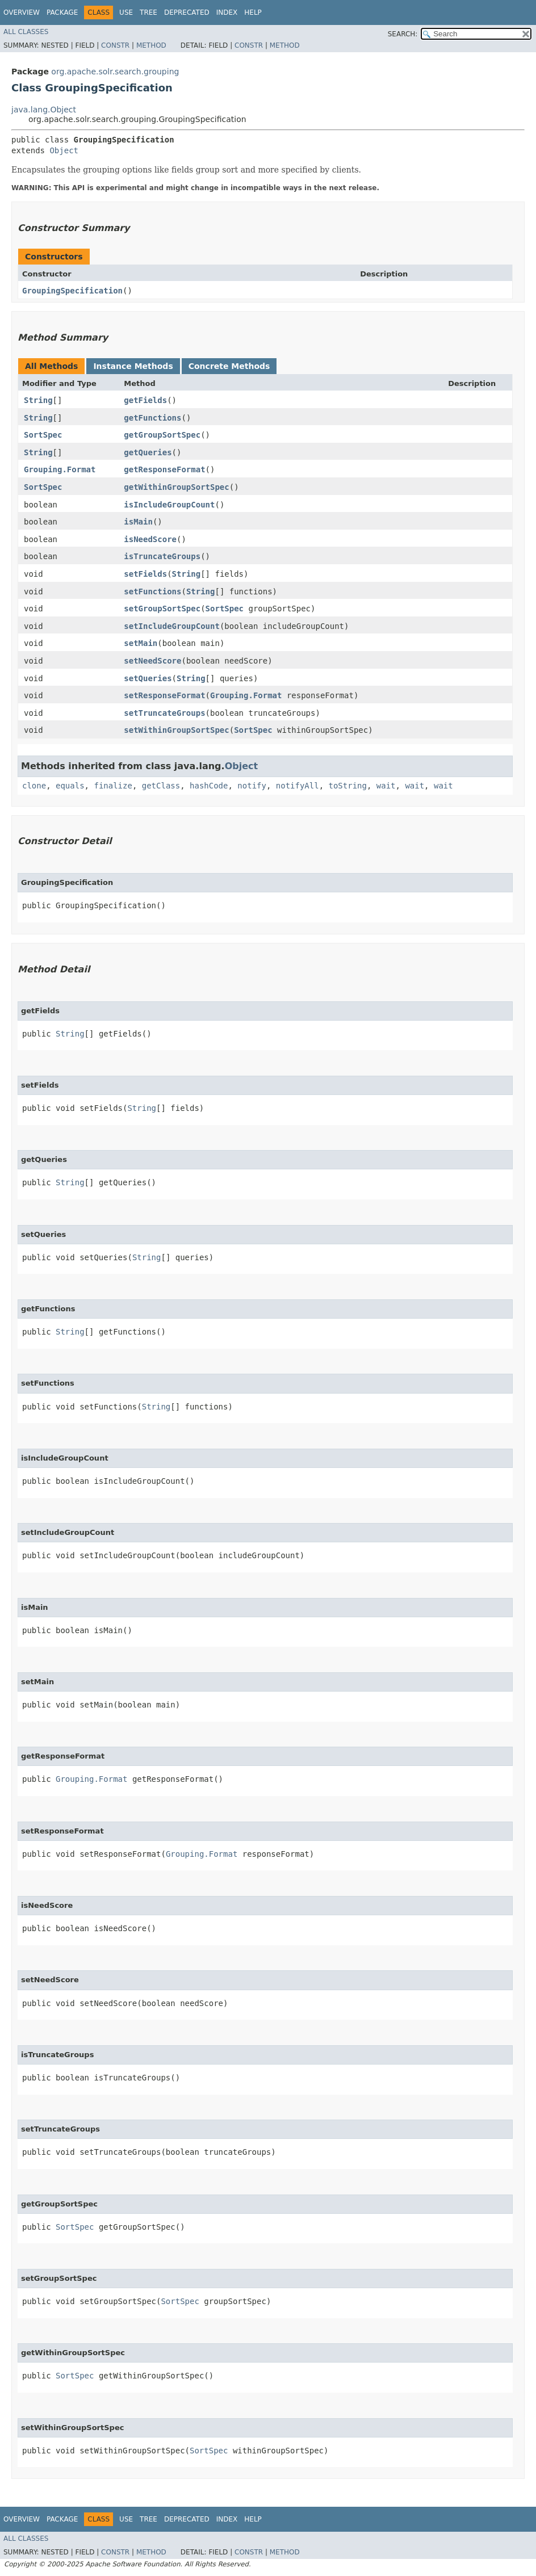  What do you see at coordinates (164, 695) in the screenshot?
I see `setResponseFormat` at bounding box center [164, 695].